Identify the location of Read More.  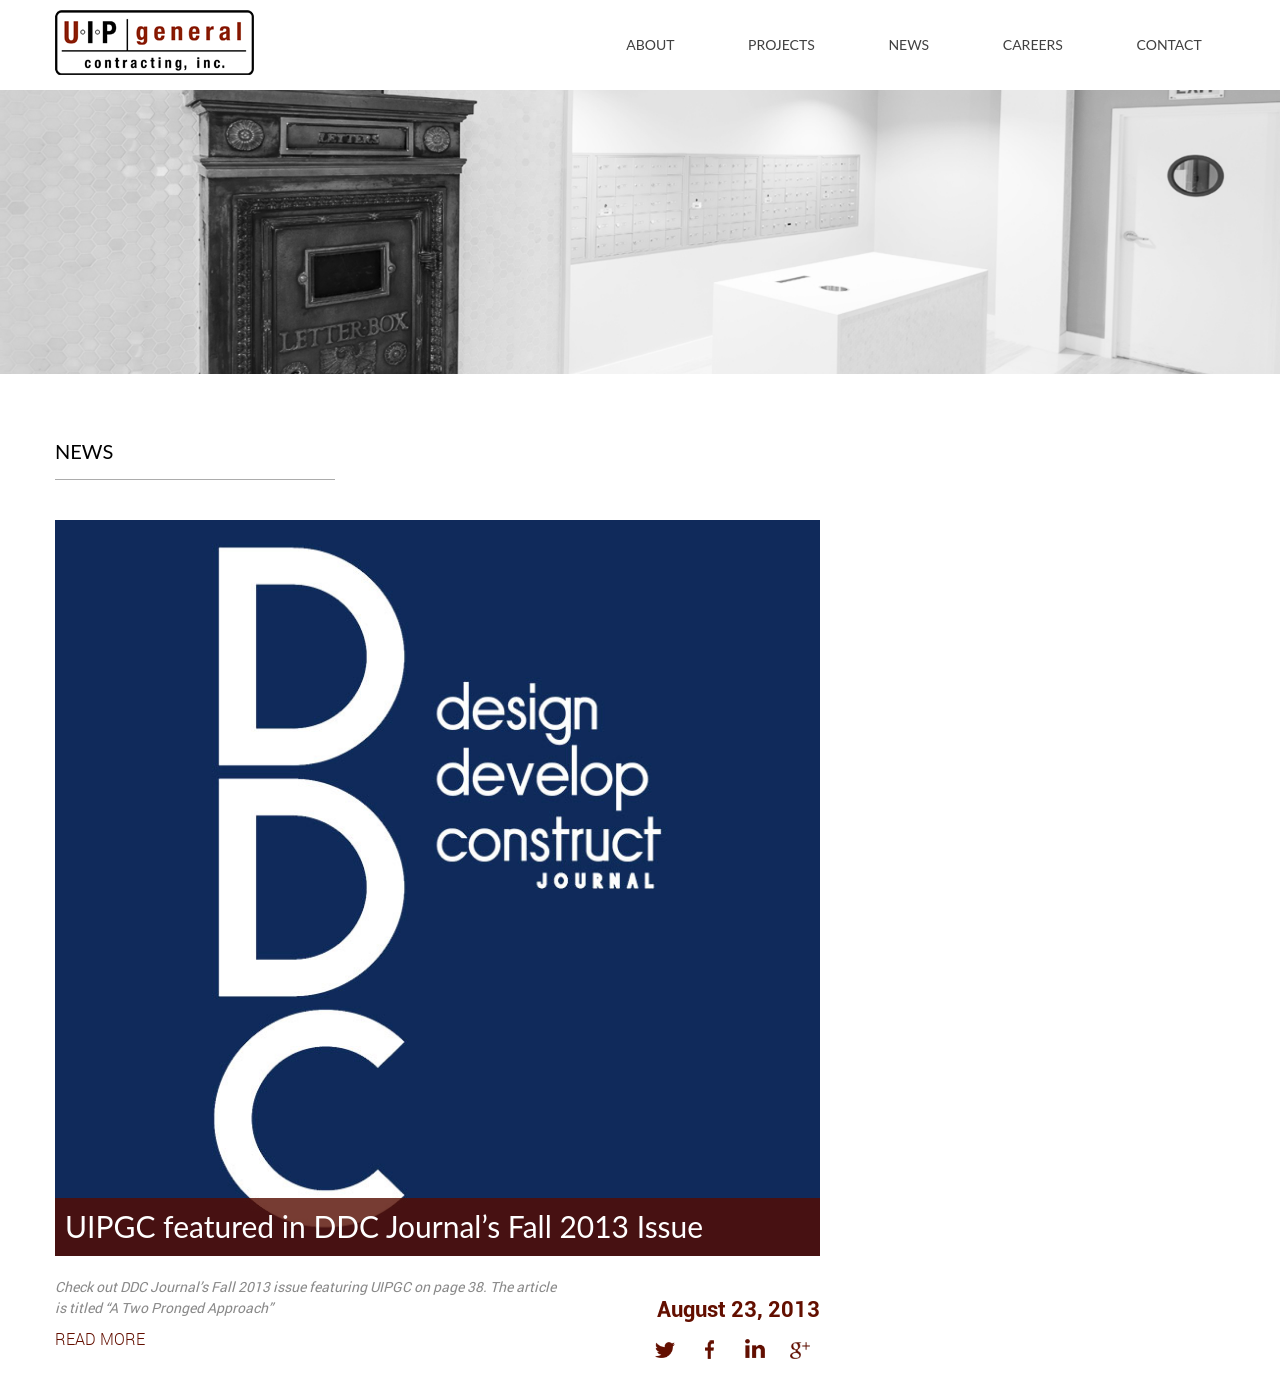
(100, 1338).